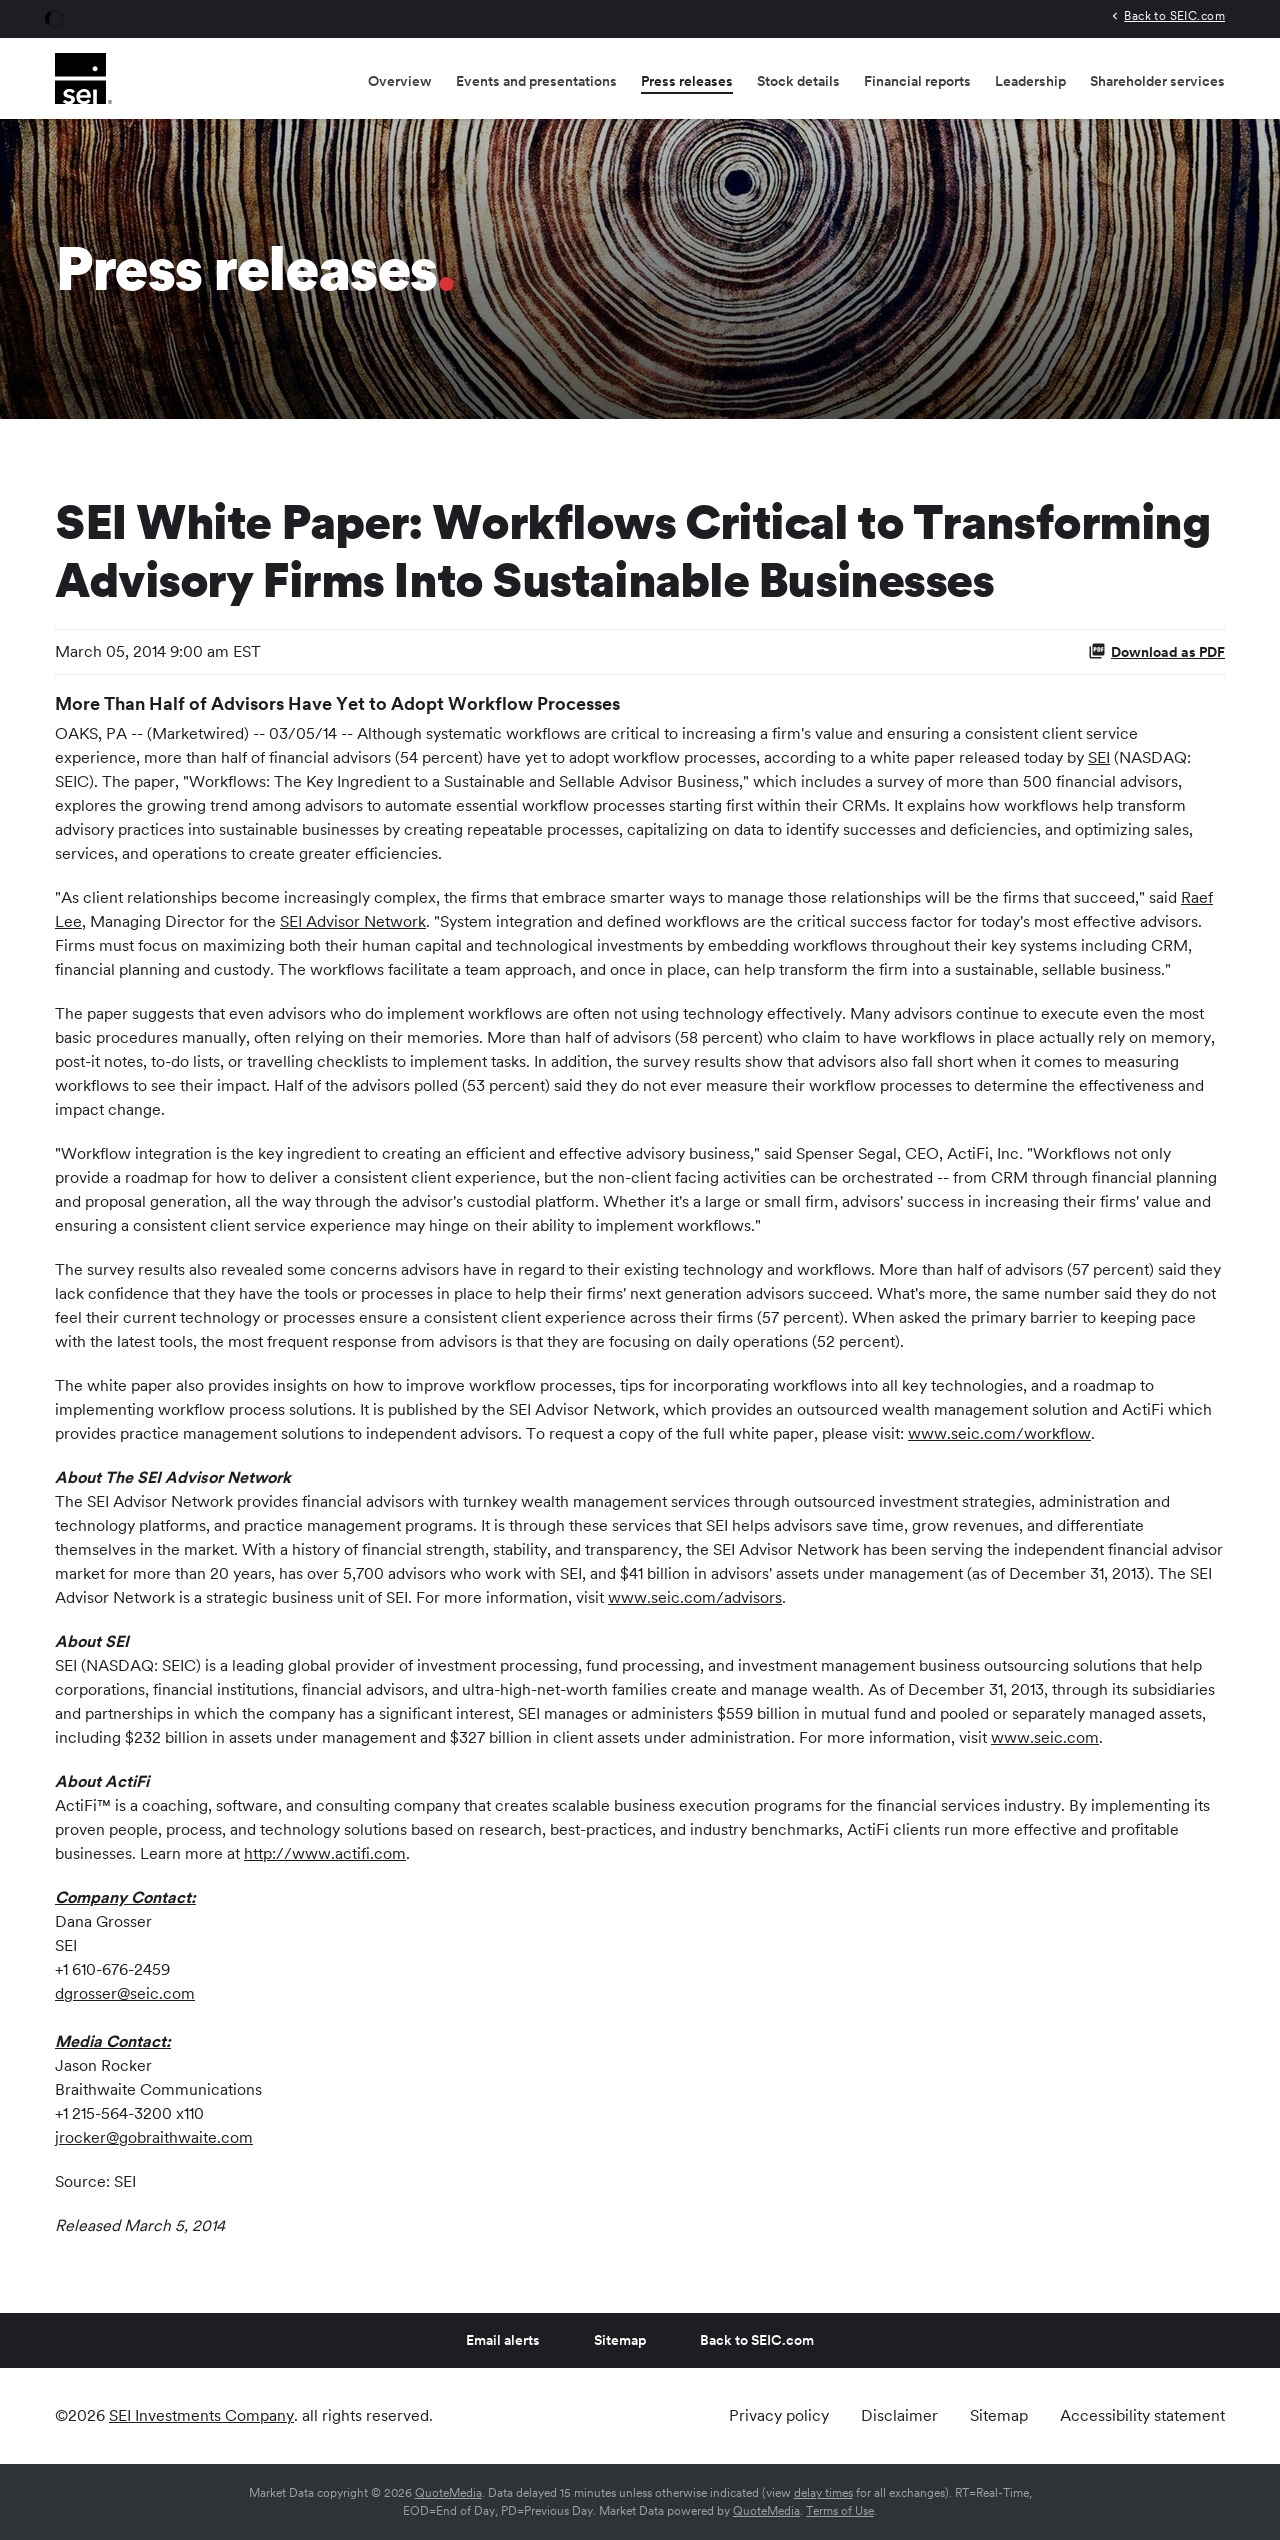  Describe the element at coordinates (620, 2340) in the screenshot. I see `Sitemap` at that location.